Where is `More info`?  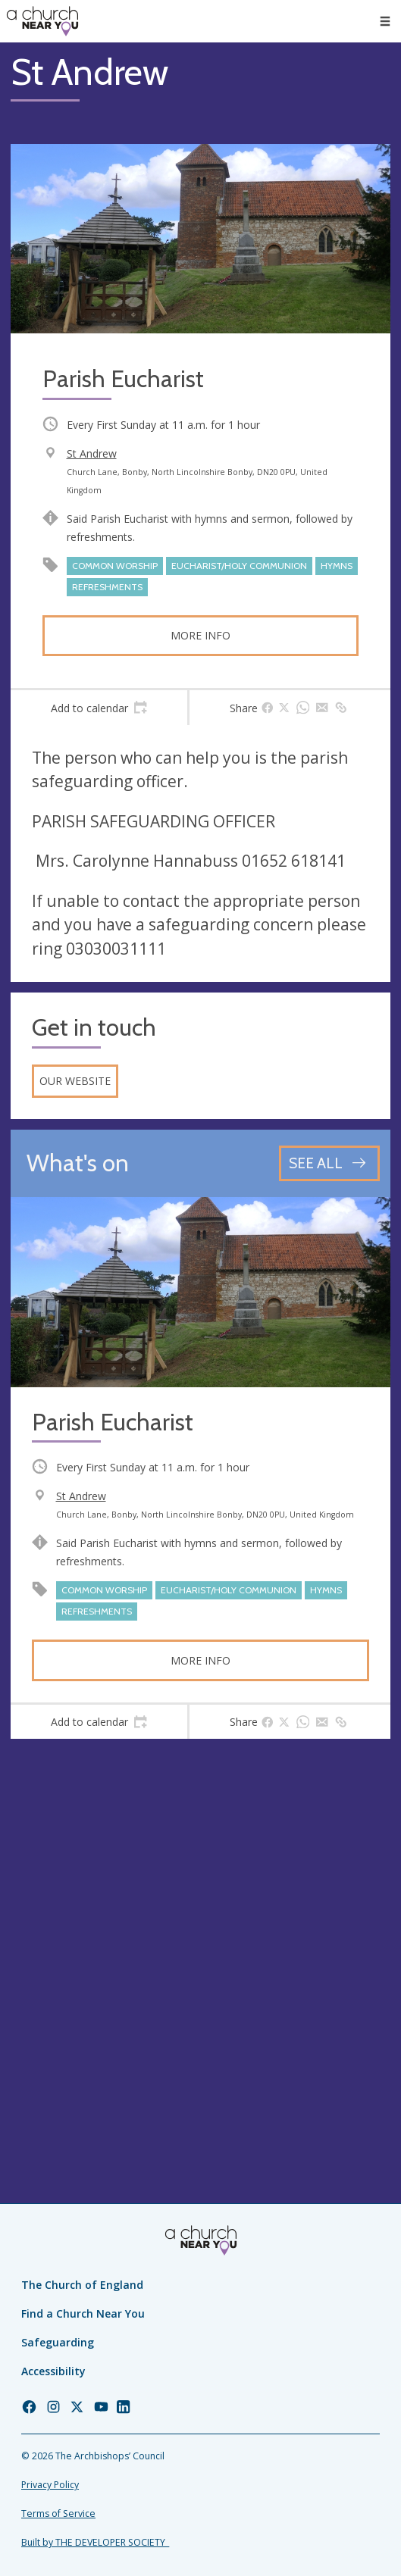
More info is located at coordinates (200, 635).